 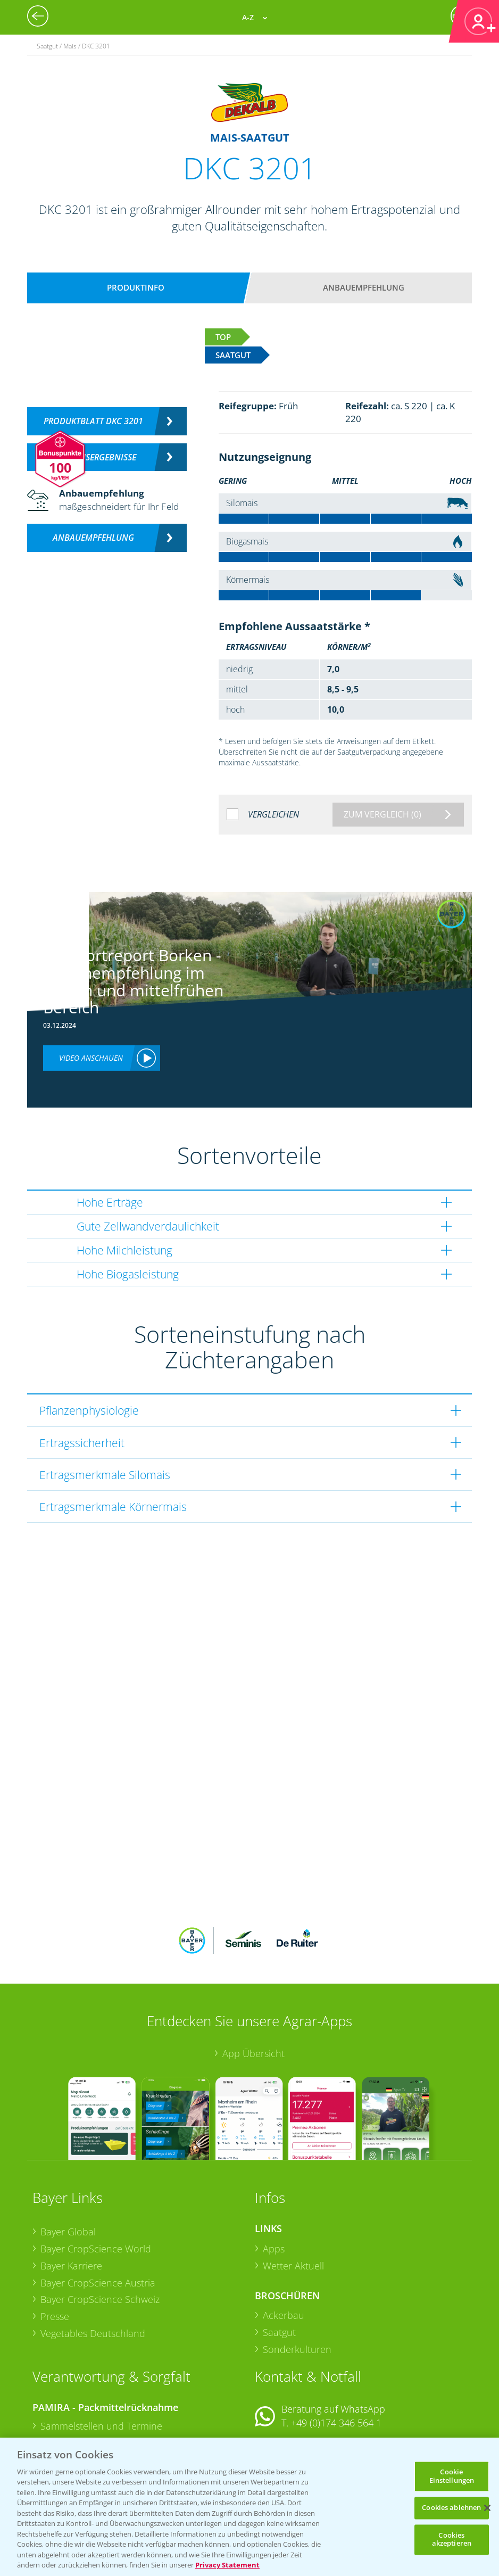 I want to click on [Schließen], so click(x=487, y=2508).